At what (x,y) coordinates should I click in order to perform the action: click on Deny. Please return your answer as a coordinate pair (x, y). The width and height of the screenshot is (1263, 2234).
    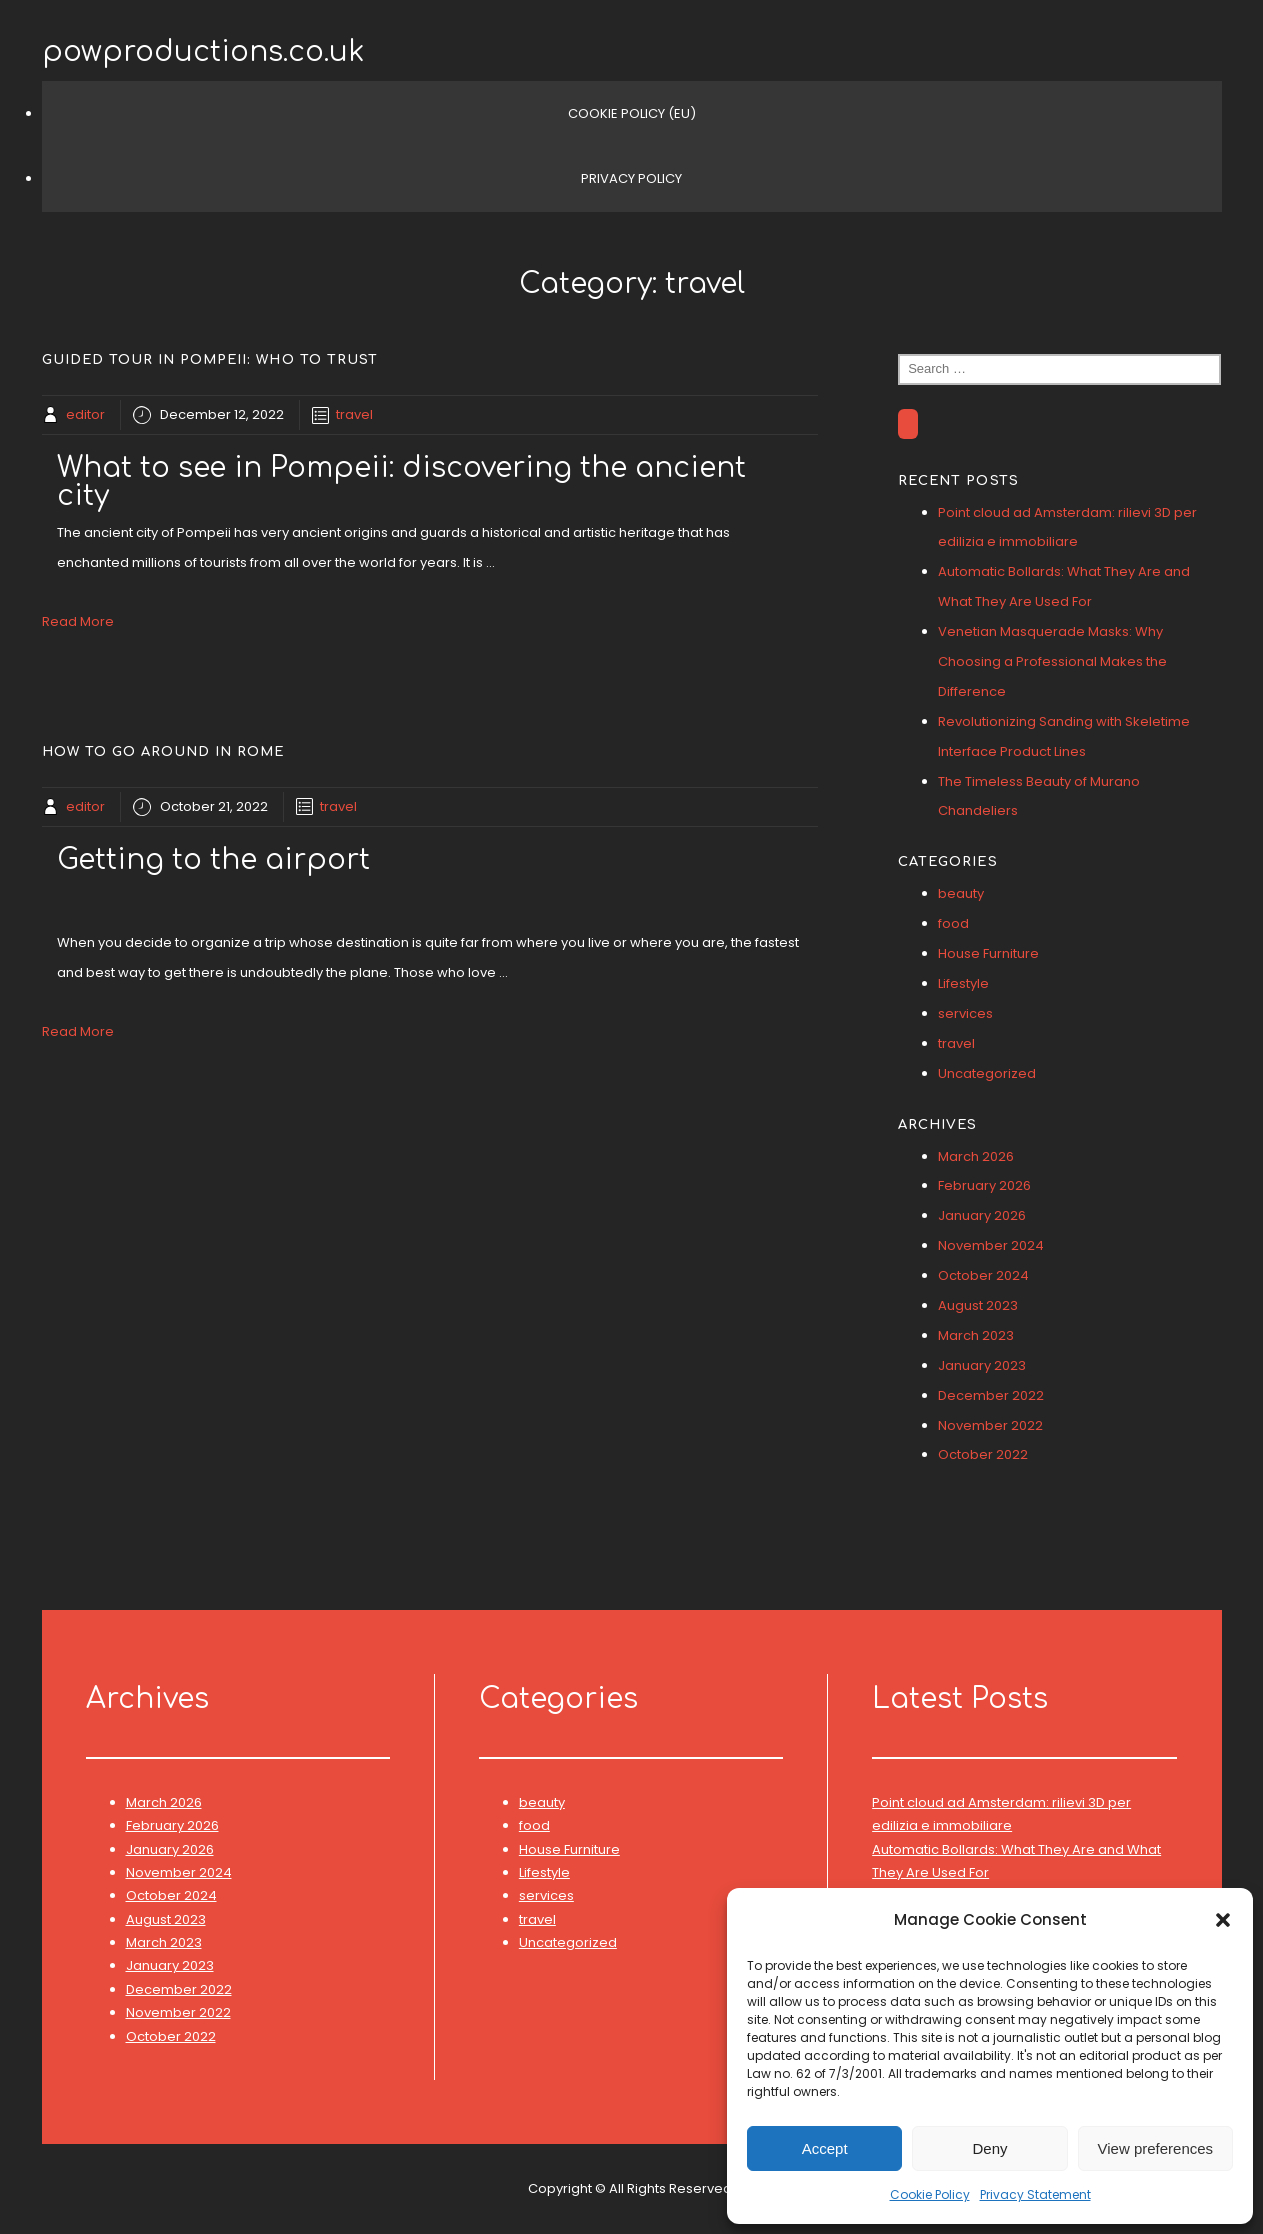
    Looking at the image, I should click on (989, 2148).